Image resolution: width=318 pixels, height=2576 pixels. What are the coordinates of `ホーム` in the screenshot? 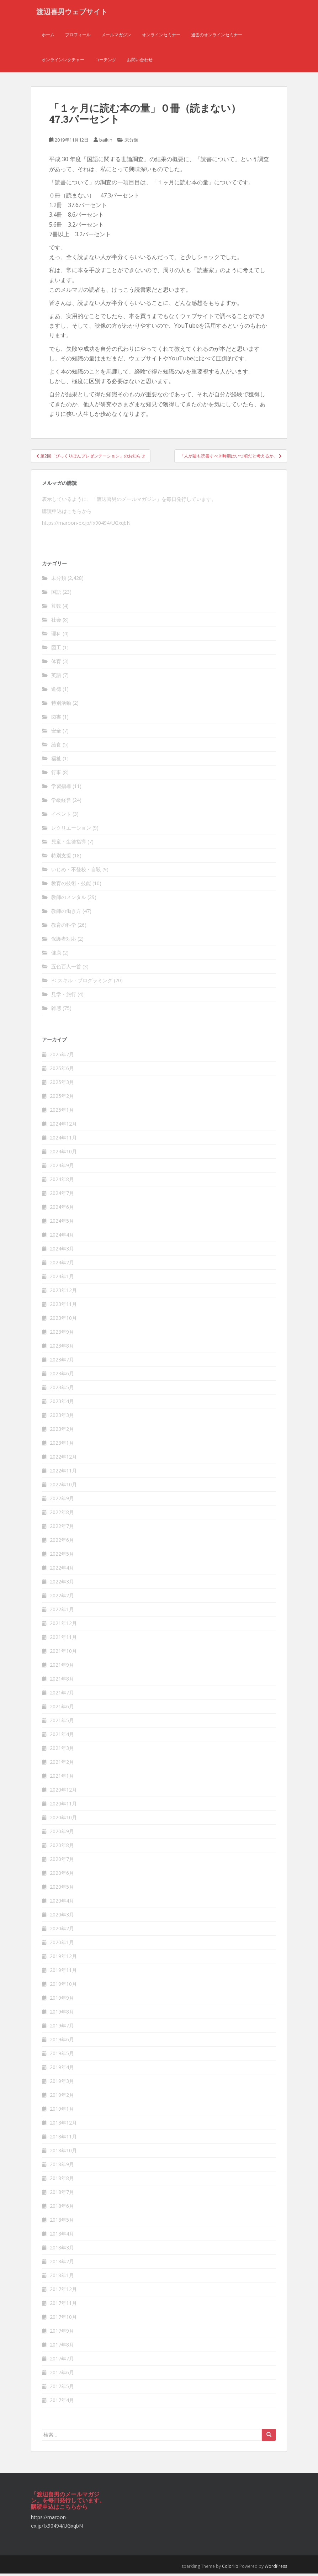 It's located at (48, 37).